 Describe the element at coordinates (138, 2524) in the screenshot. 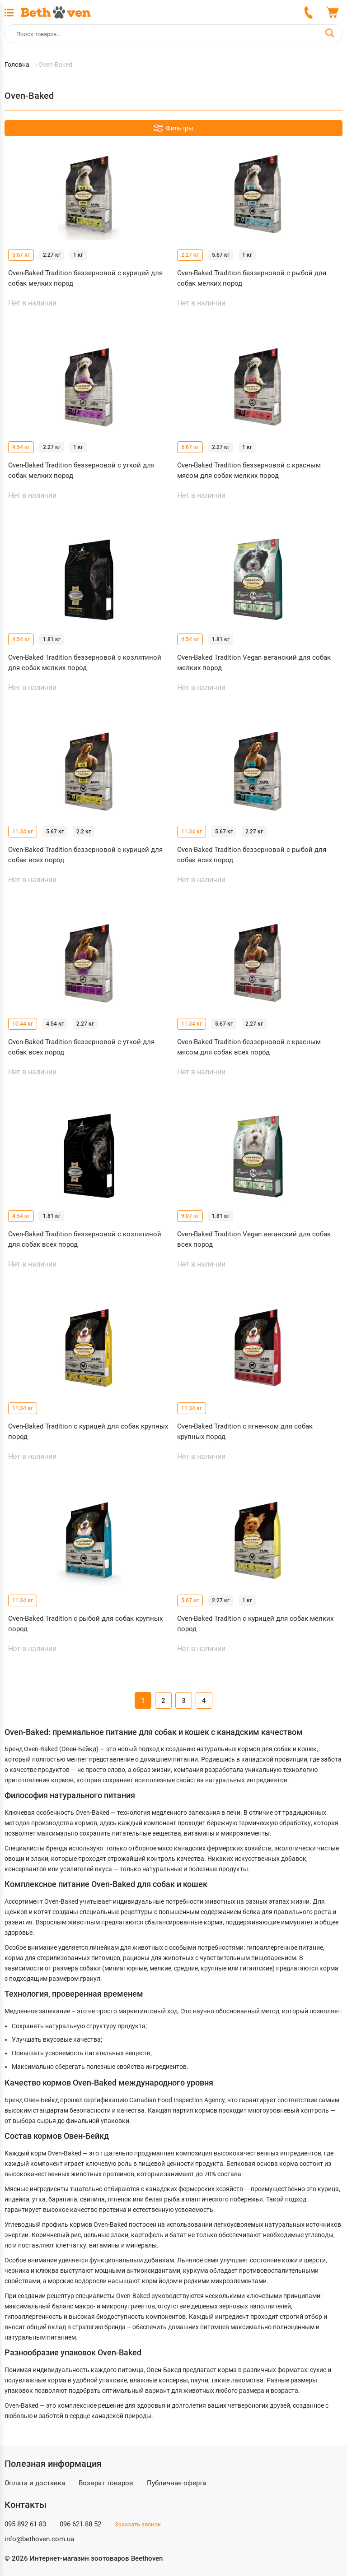

I see `Заказать звонок` at that location.